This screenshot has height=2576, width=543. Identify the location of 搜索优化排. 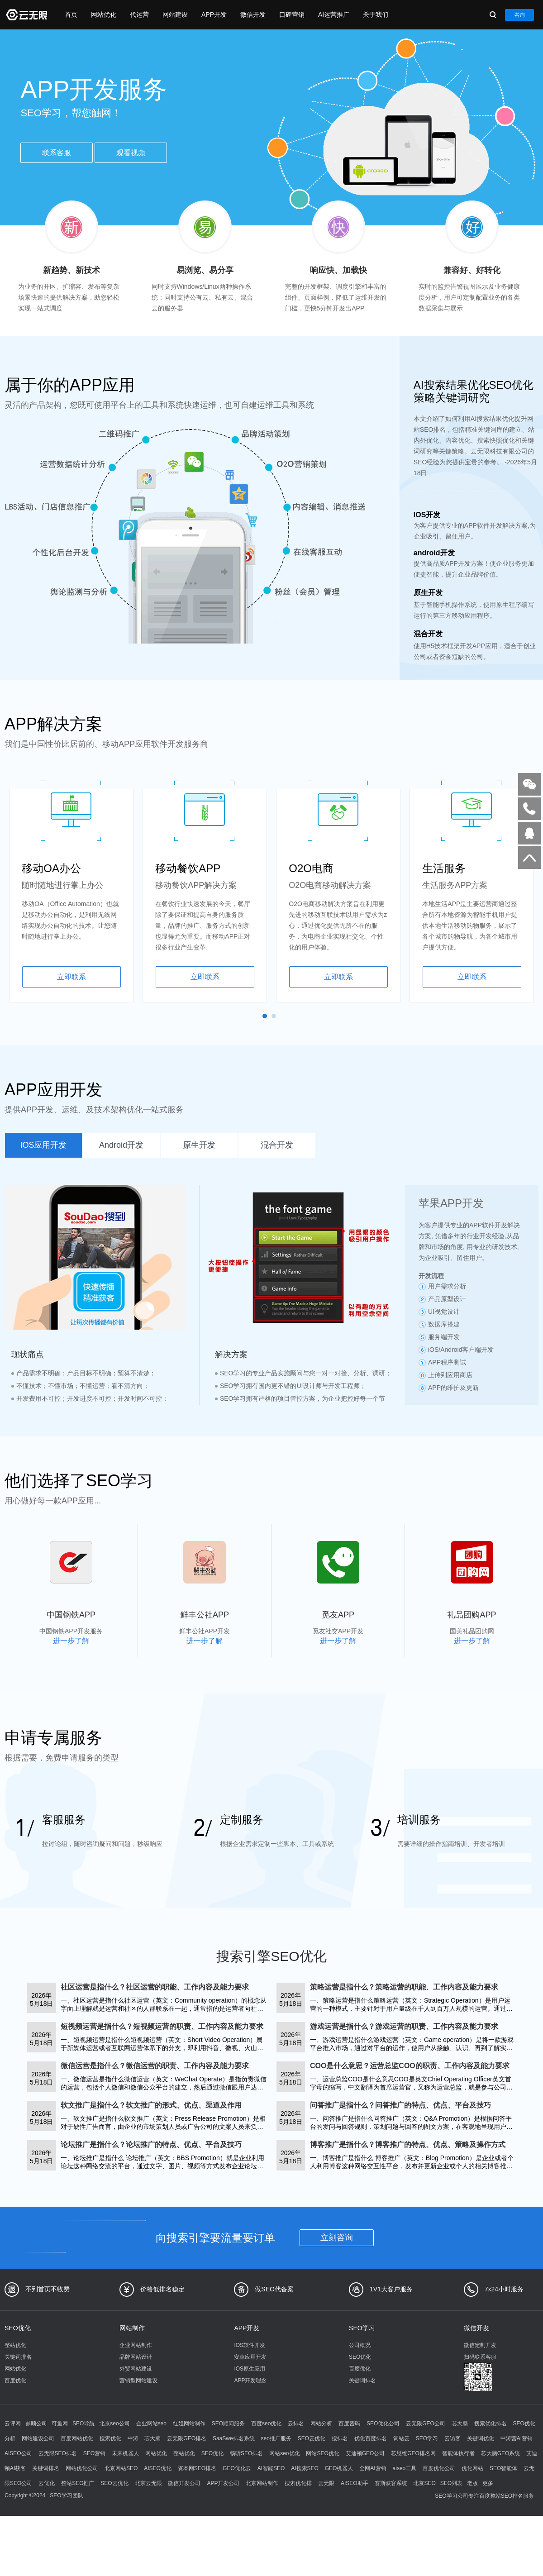
(298, 2483).